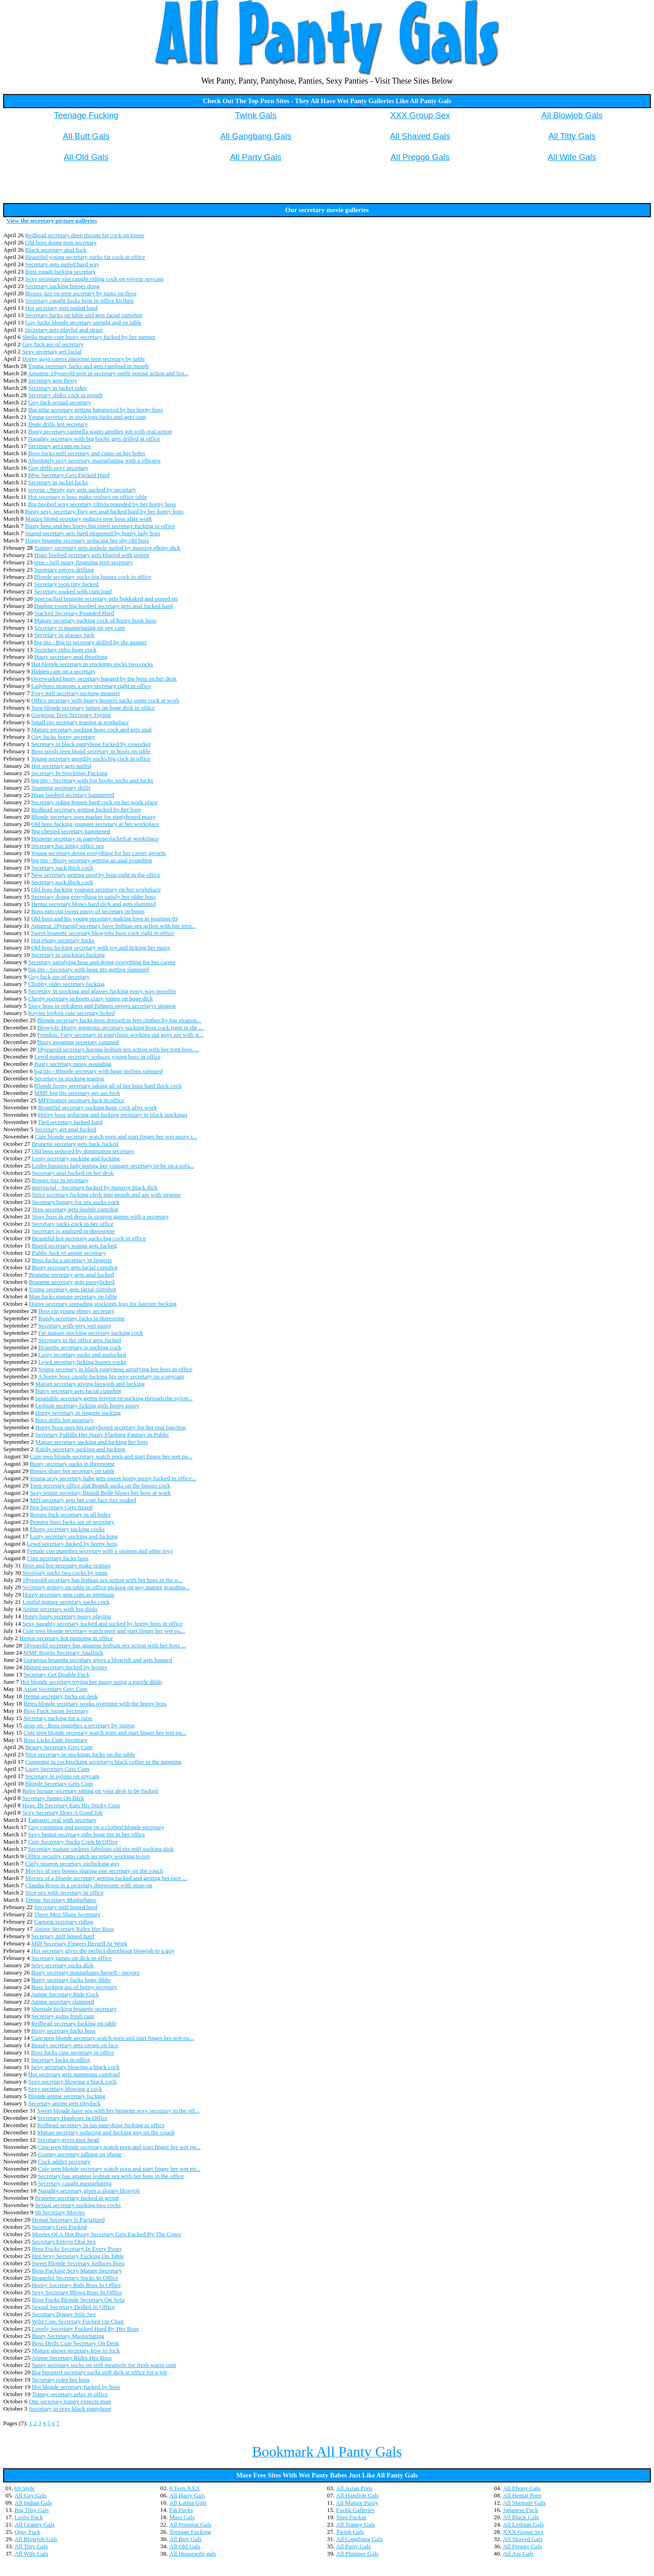 Image resolution: width=654 pixels, height=2576 pixels. I want to click on Hot secretary gets numerous cumload, so click(73, 2074).